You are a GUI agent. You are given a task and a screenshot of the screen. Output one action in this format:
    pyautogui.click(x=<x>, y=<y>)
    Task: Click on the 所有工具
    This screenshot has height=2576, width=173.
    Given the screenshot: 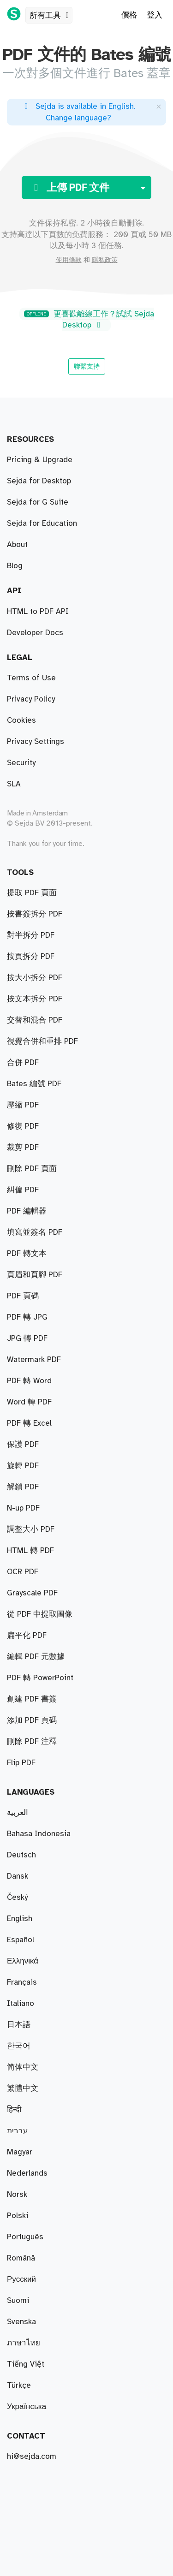 What is the action you would take?
    pyautogui.click(x=51, y=16)
    